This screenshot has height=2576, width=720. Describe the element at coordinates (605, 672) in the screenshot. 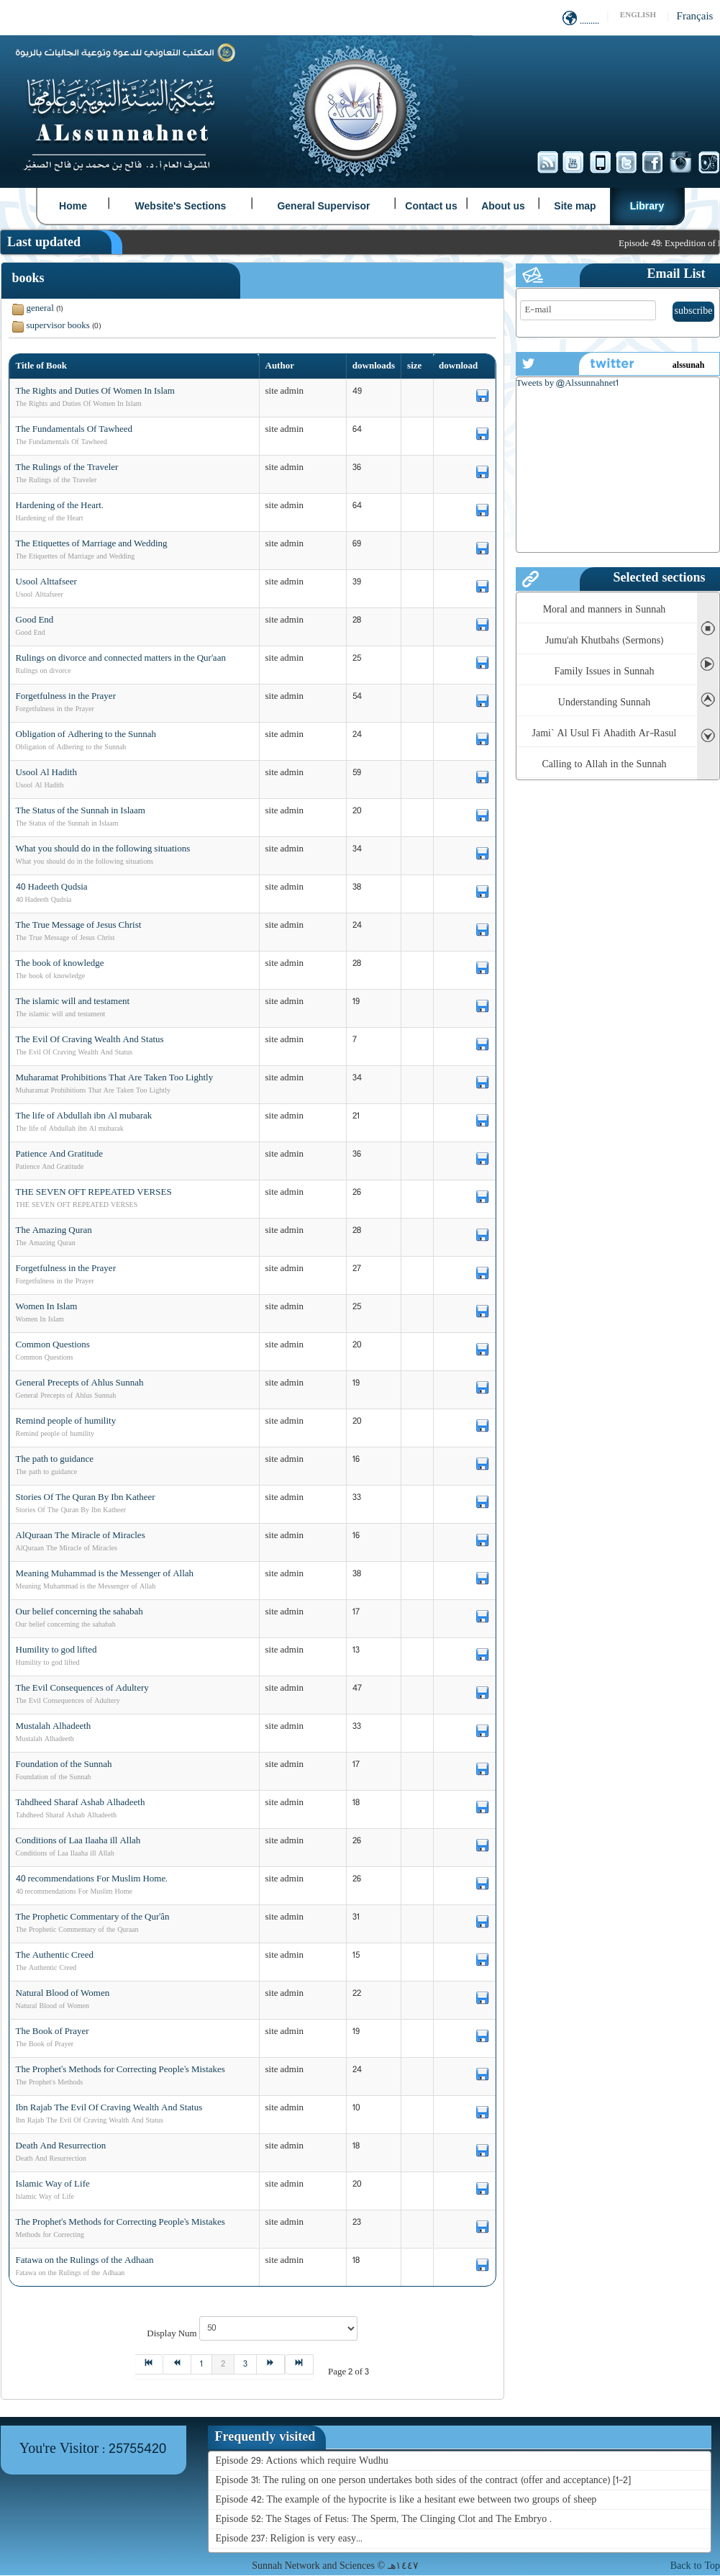

I see `Family Issues in Sunnah` at that location.